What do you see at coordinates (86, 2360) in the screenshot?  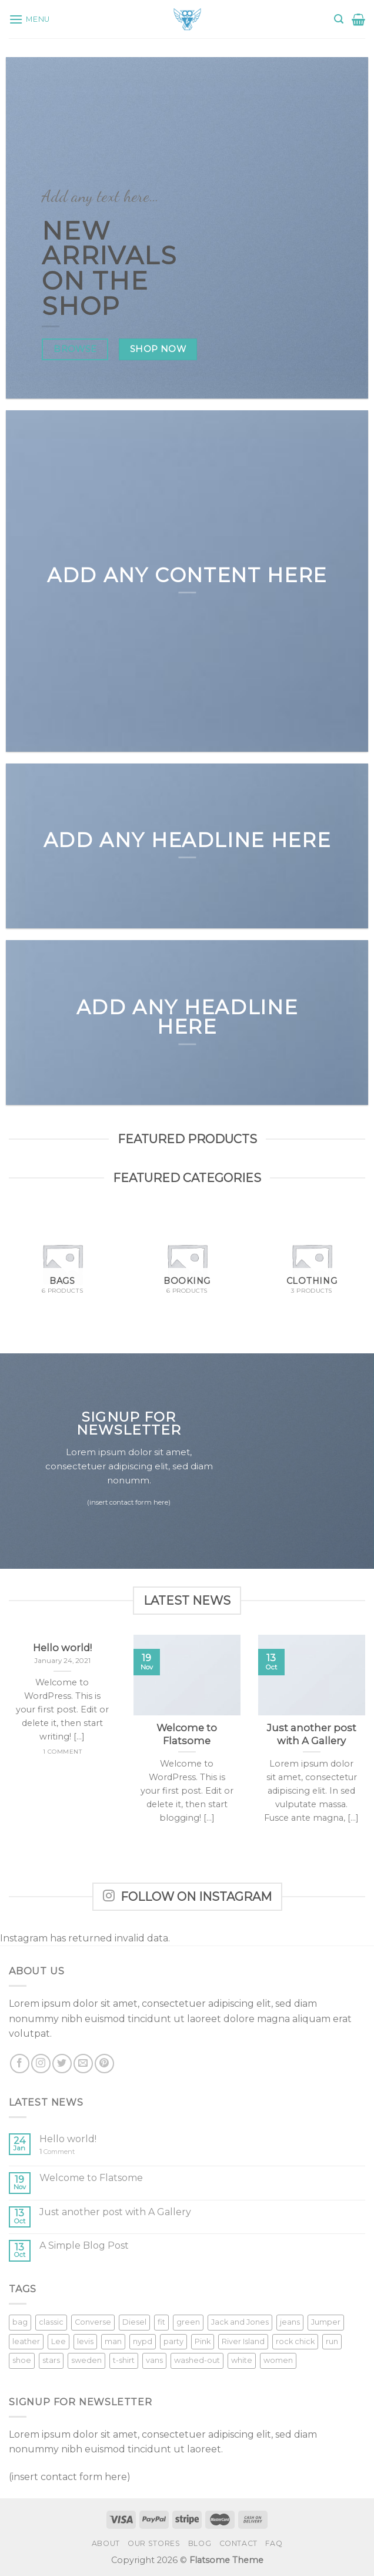 I see `sweden [sweden (1 product)]` at bounding box center [86, 2360].